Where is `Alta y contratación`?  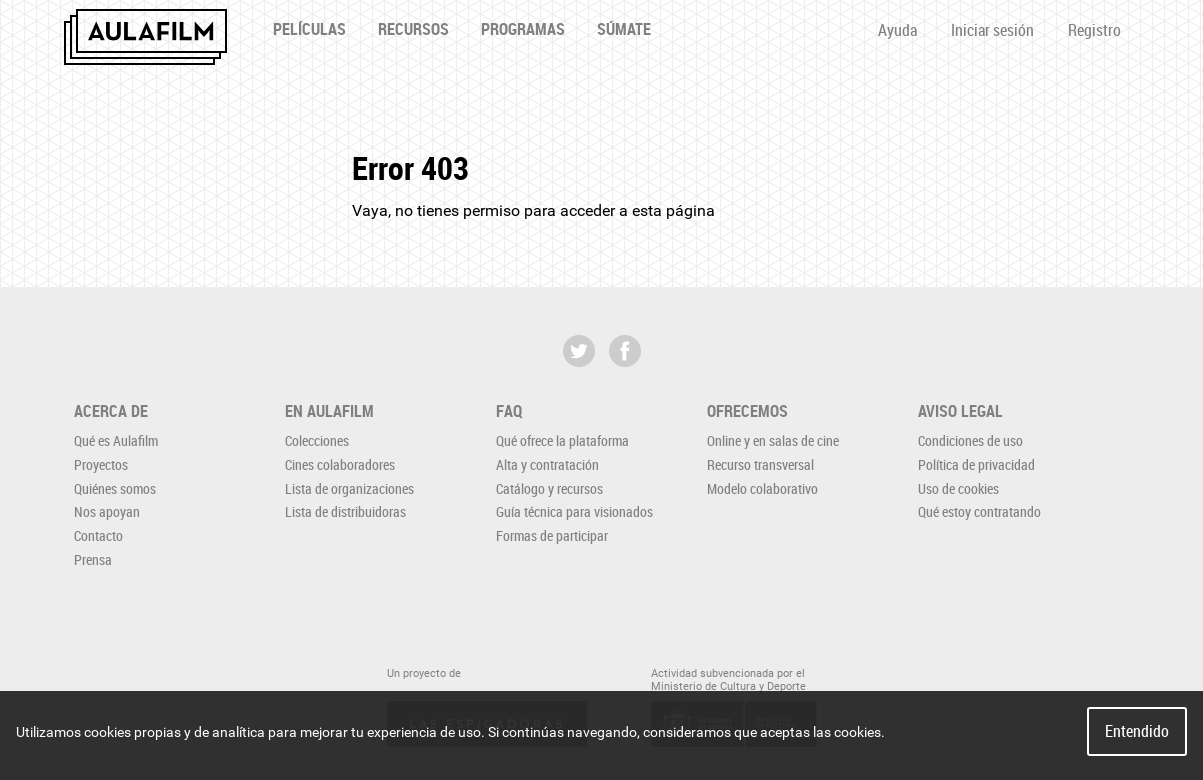
Alta y contratación is located at coordinates (547, 464).